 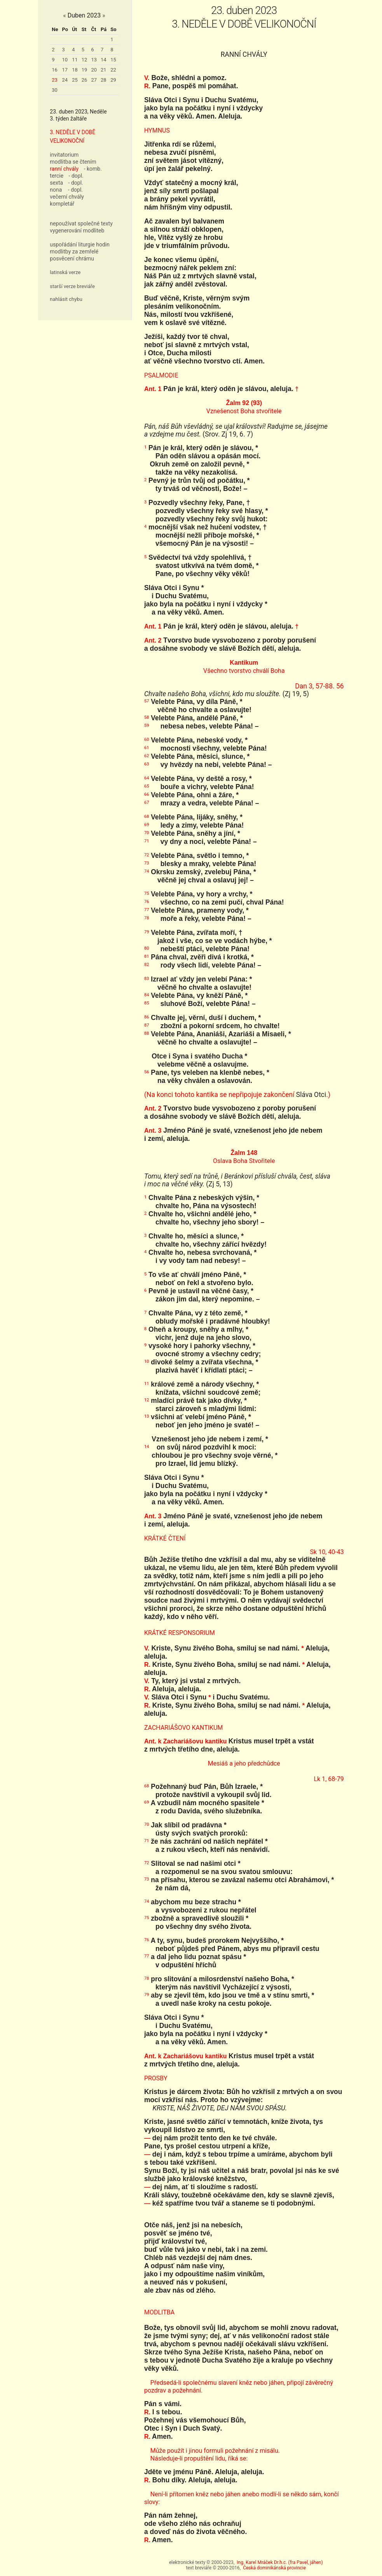 I want to click on starší verze breviáře, so click(x=72, y=286).